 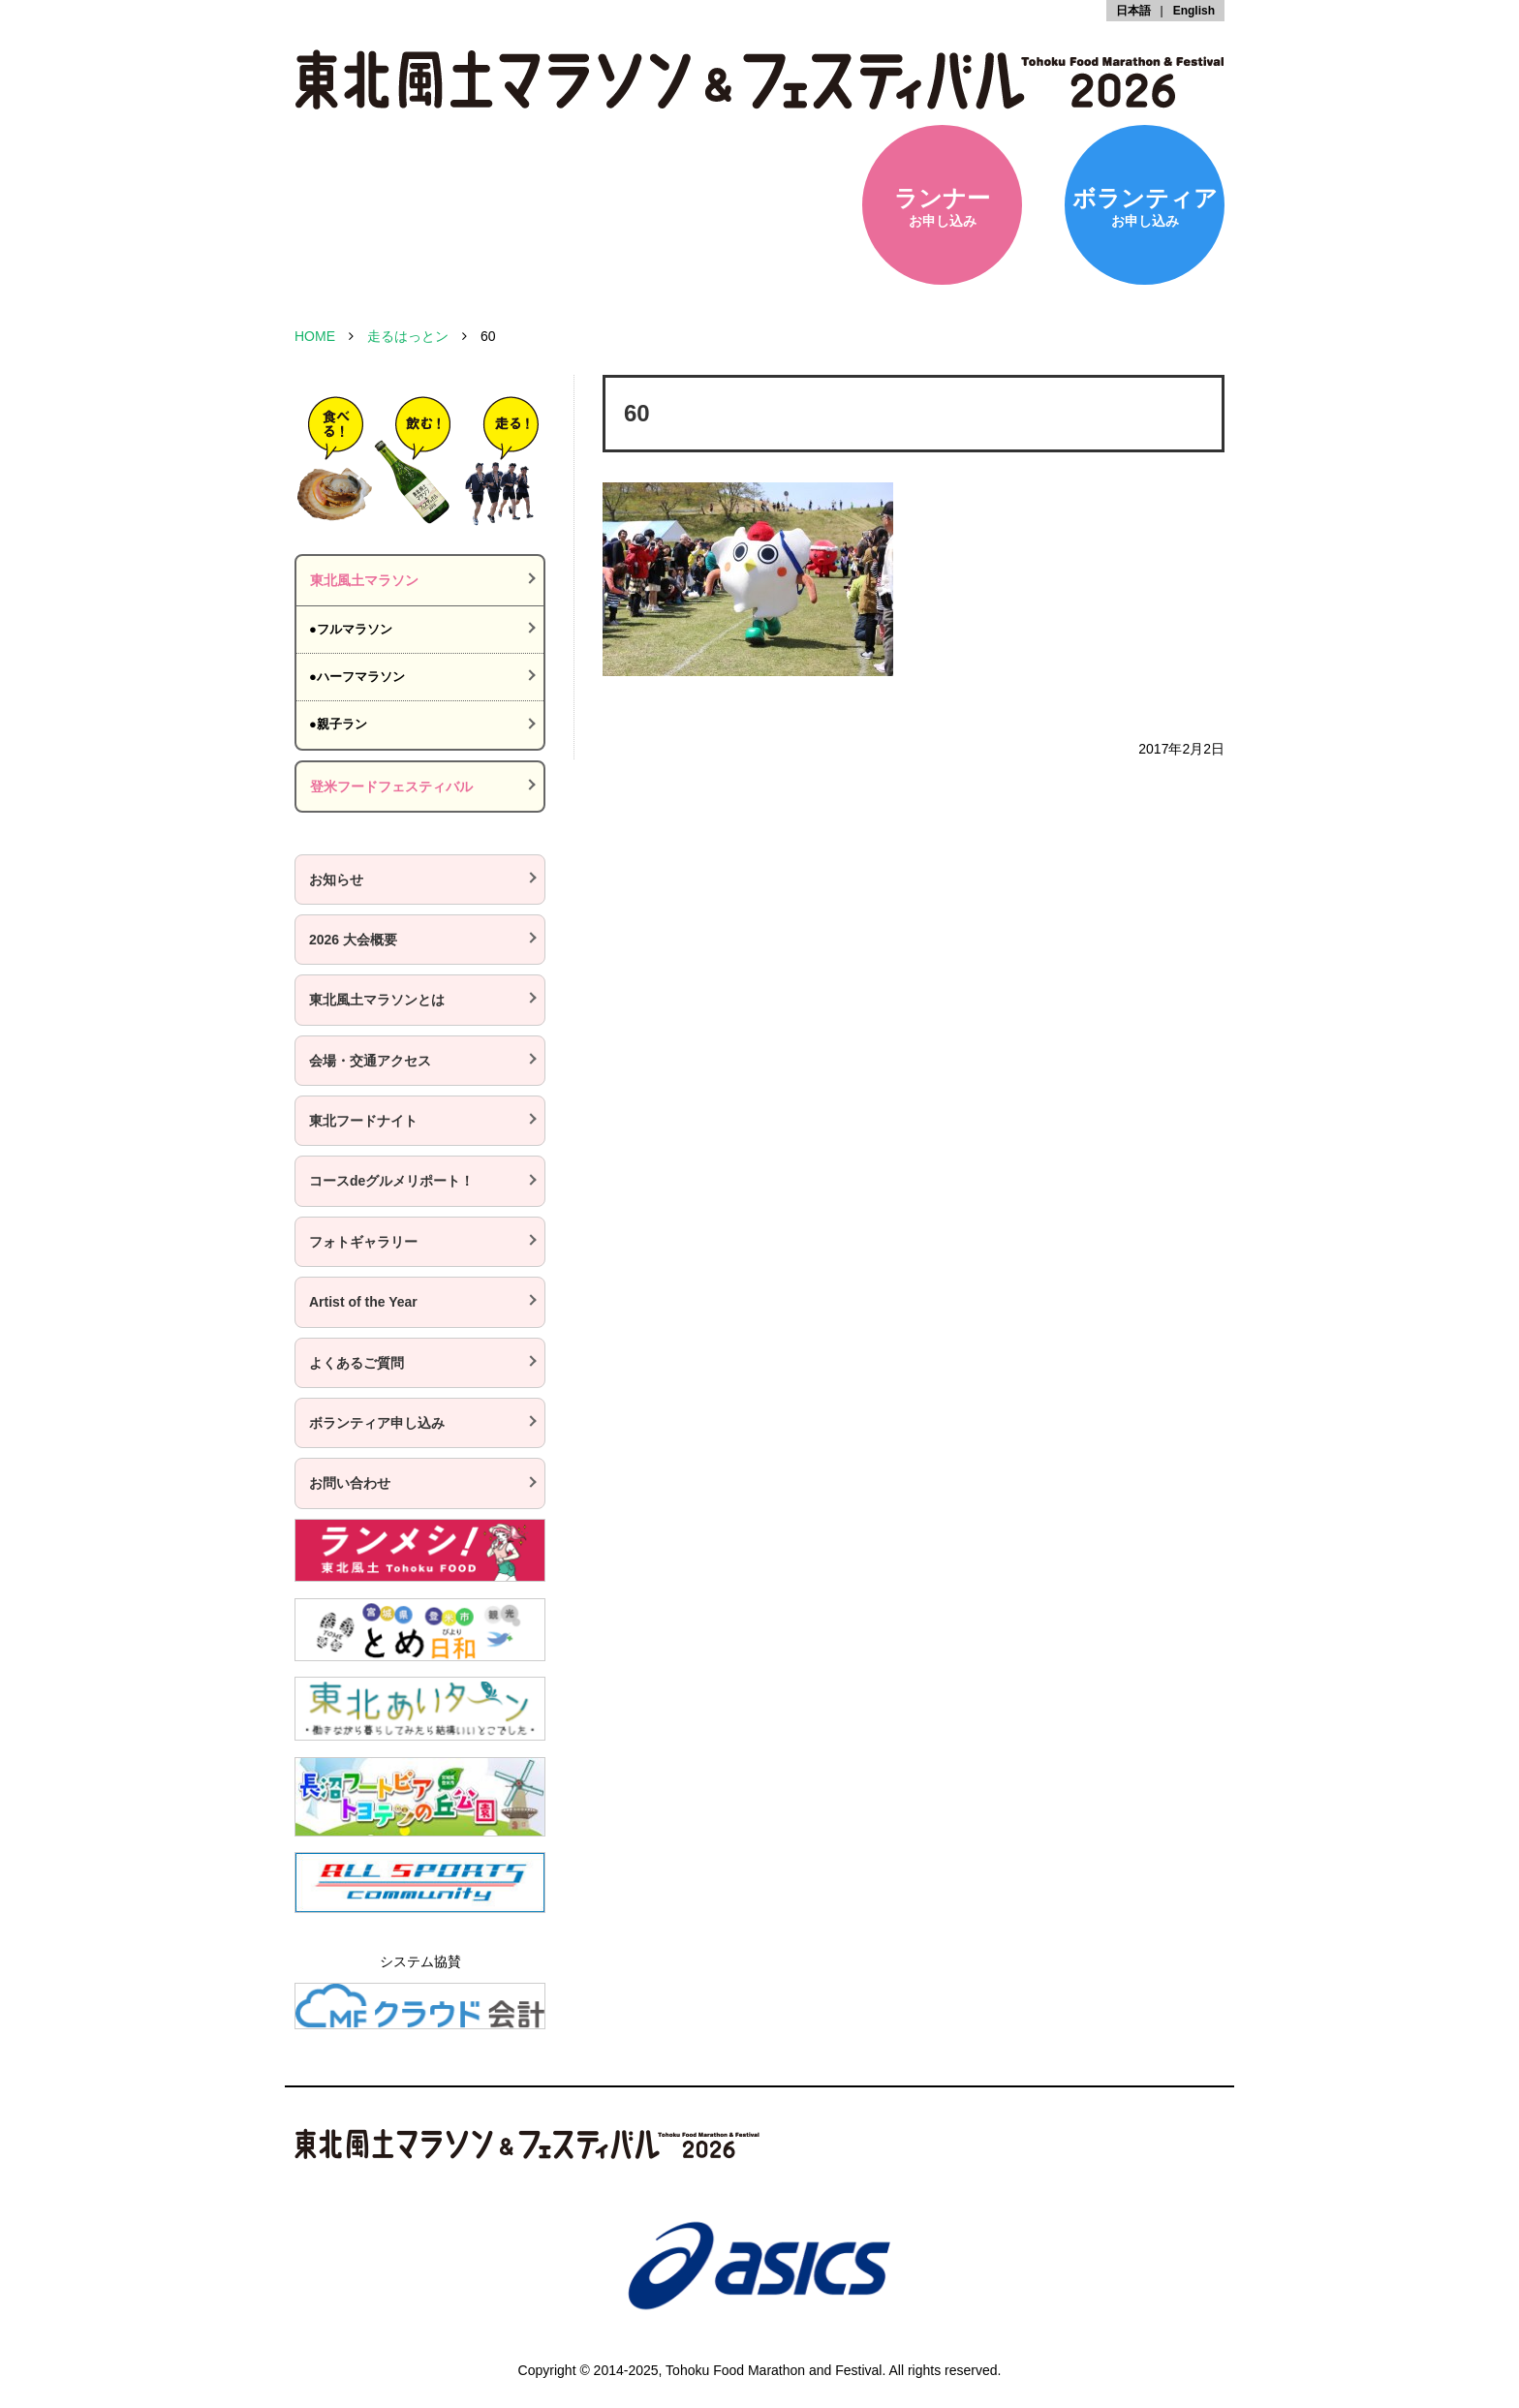 What do you see at coordinates (408, 336) in the screenshot?
I see `走るはっとン` at bounding box center [408, 336].